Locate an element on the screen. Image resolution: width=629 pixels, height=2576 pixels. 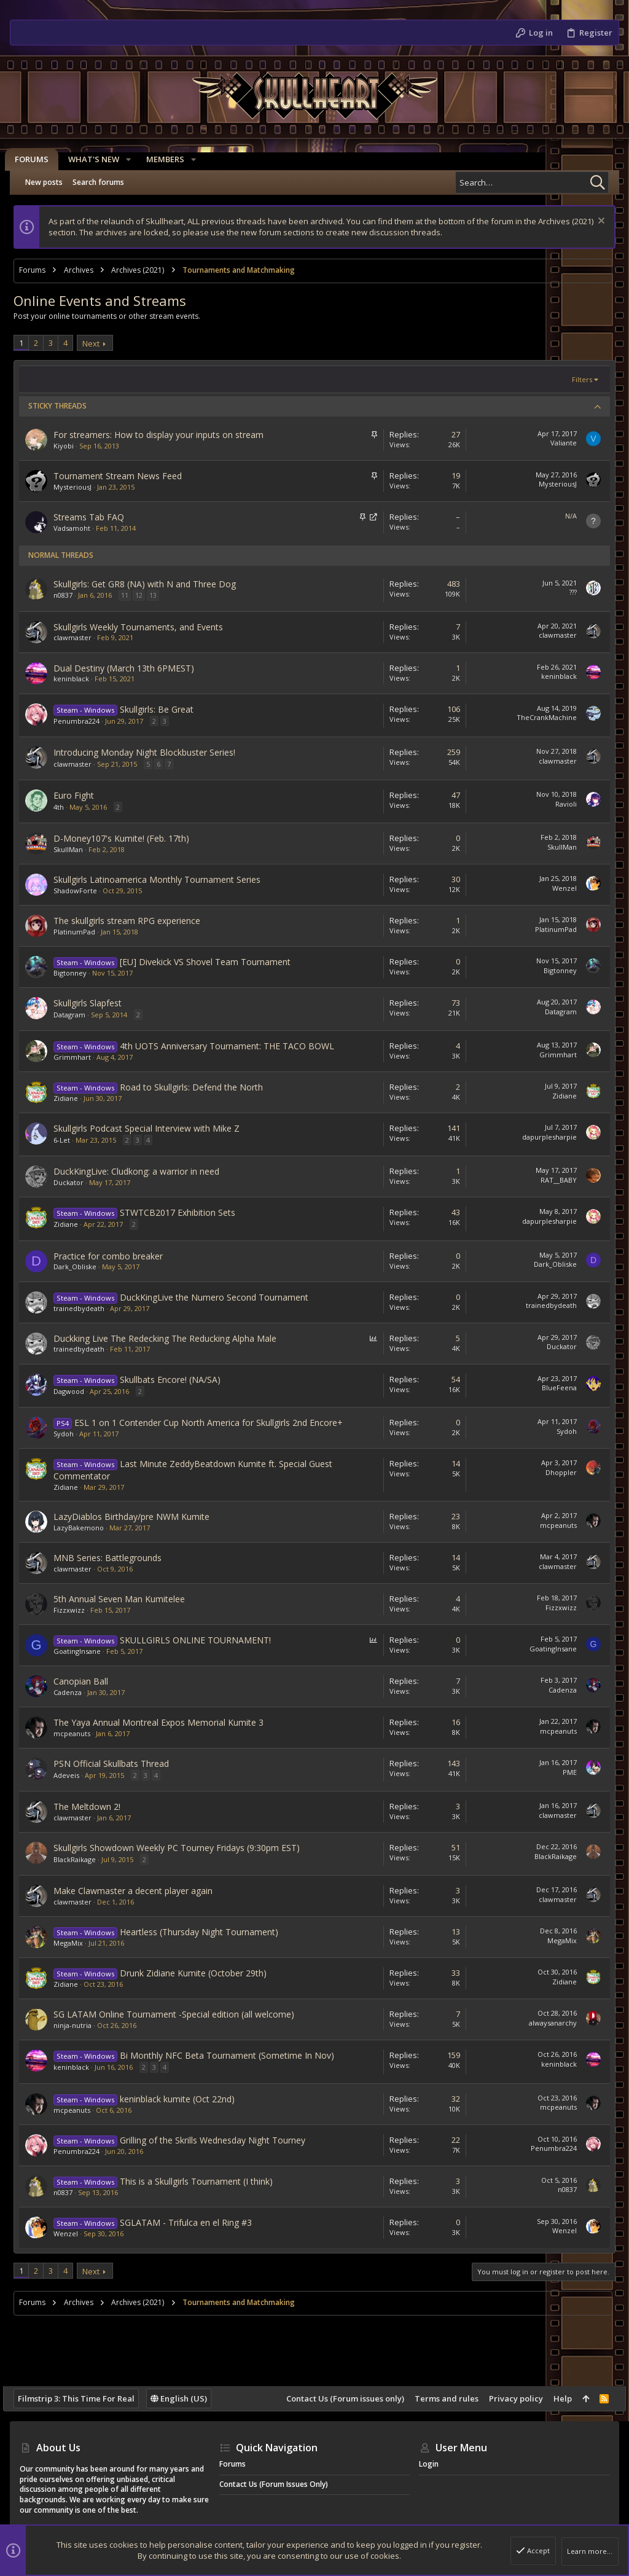
MNB Series: Battlegrounds is located at coordinates (114, 1558).